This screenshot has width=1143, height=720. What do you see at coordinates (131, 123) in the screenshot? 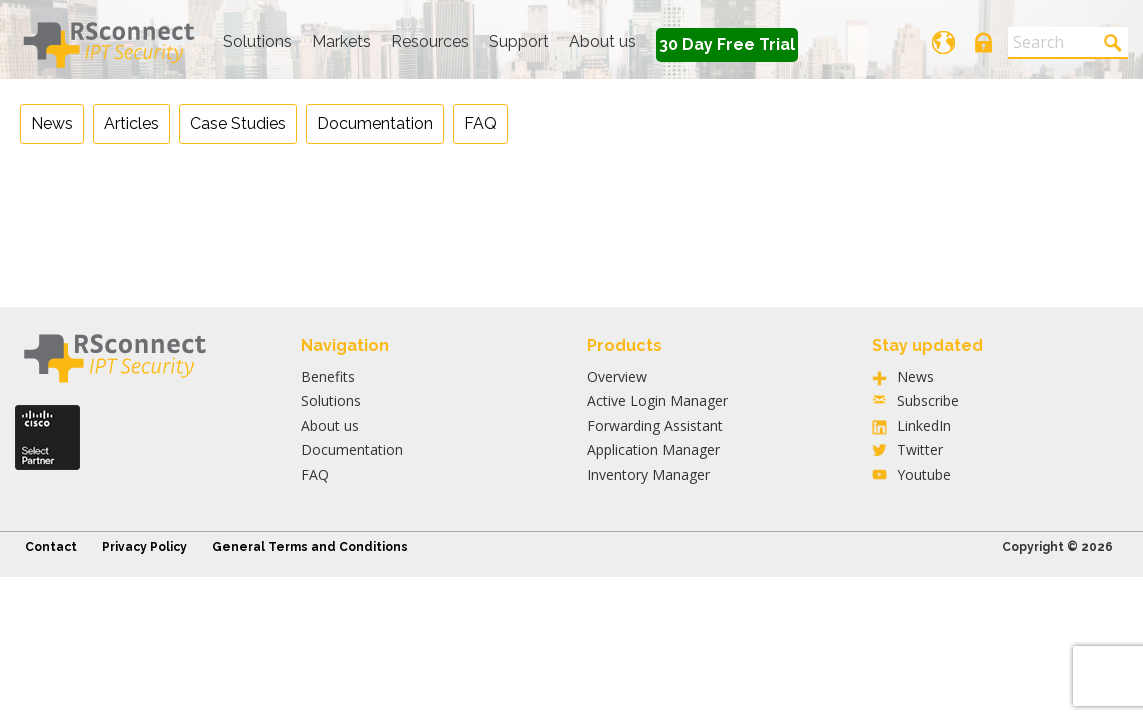
I see `Articles` at bounding box center [131, 123].